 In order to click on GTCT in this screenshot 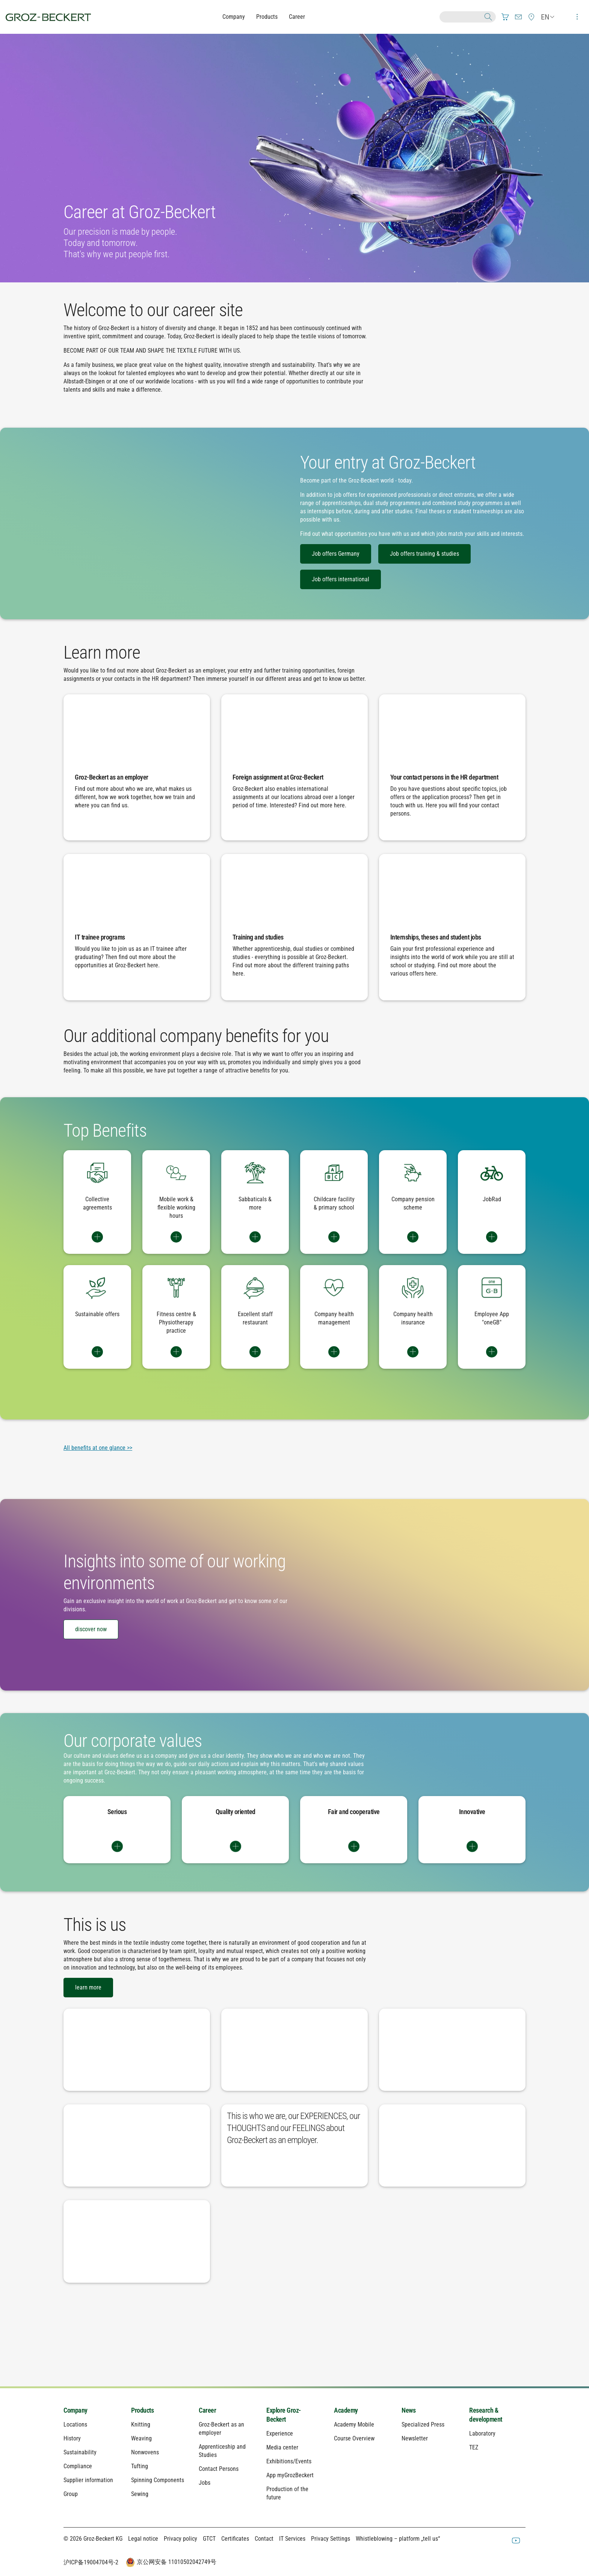, I will do `click(209, 2538)`.